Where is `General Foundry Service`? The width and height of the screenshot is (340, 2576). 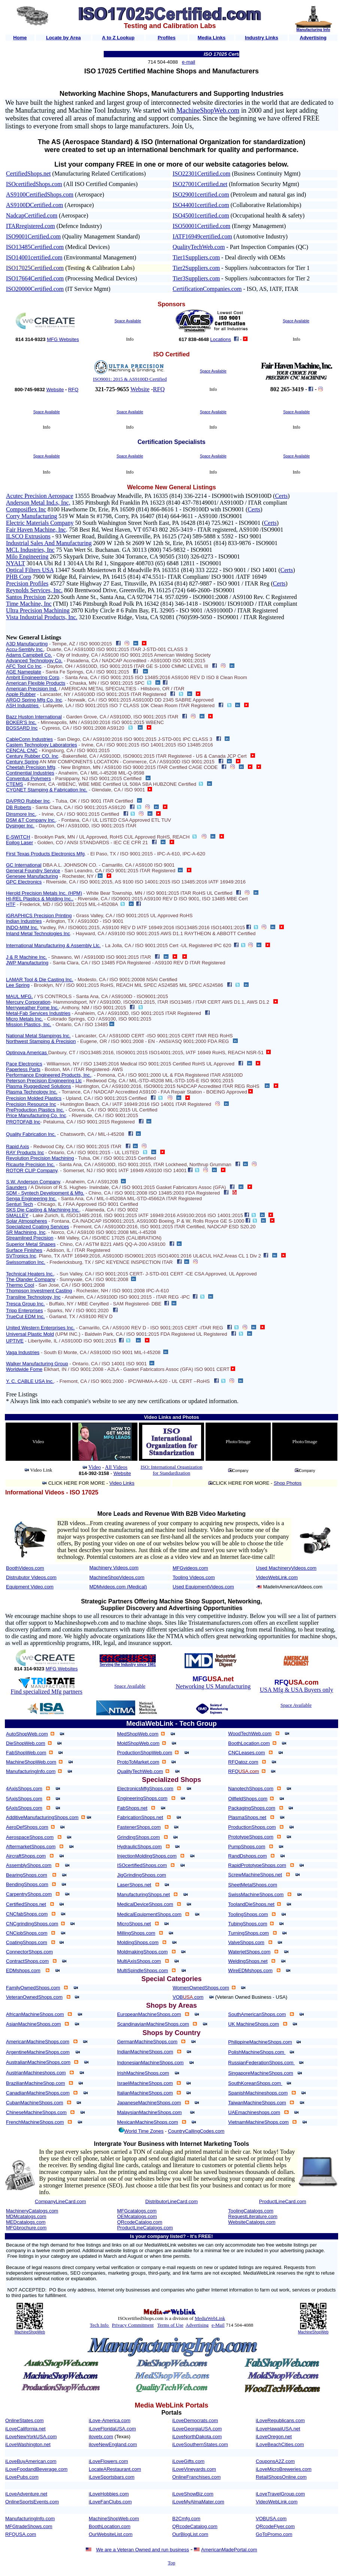
General Foundry Service is located at coordinates (33, 870).